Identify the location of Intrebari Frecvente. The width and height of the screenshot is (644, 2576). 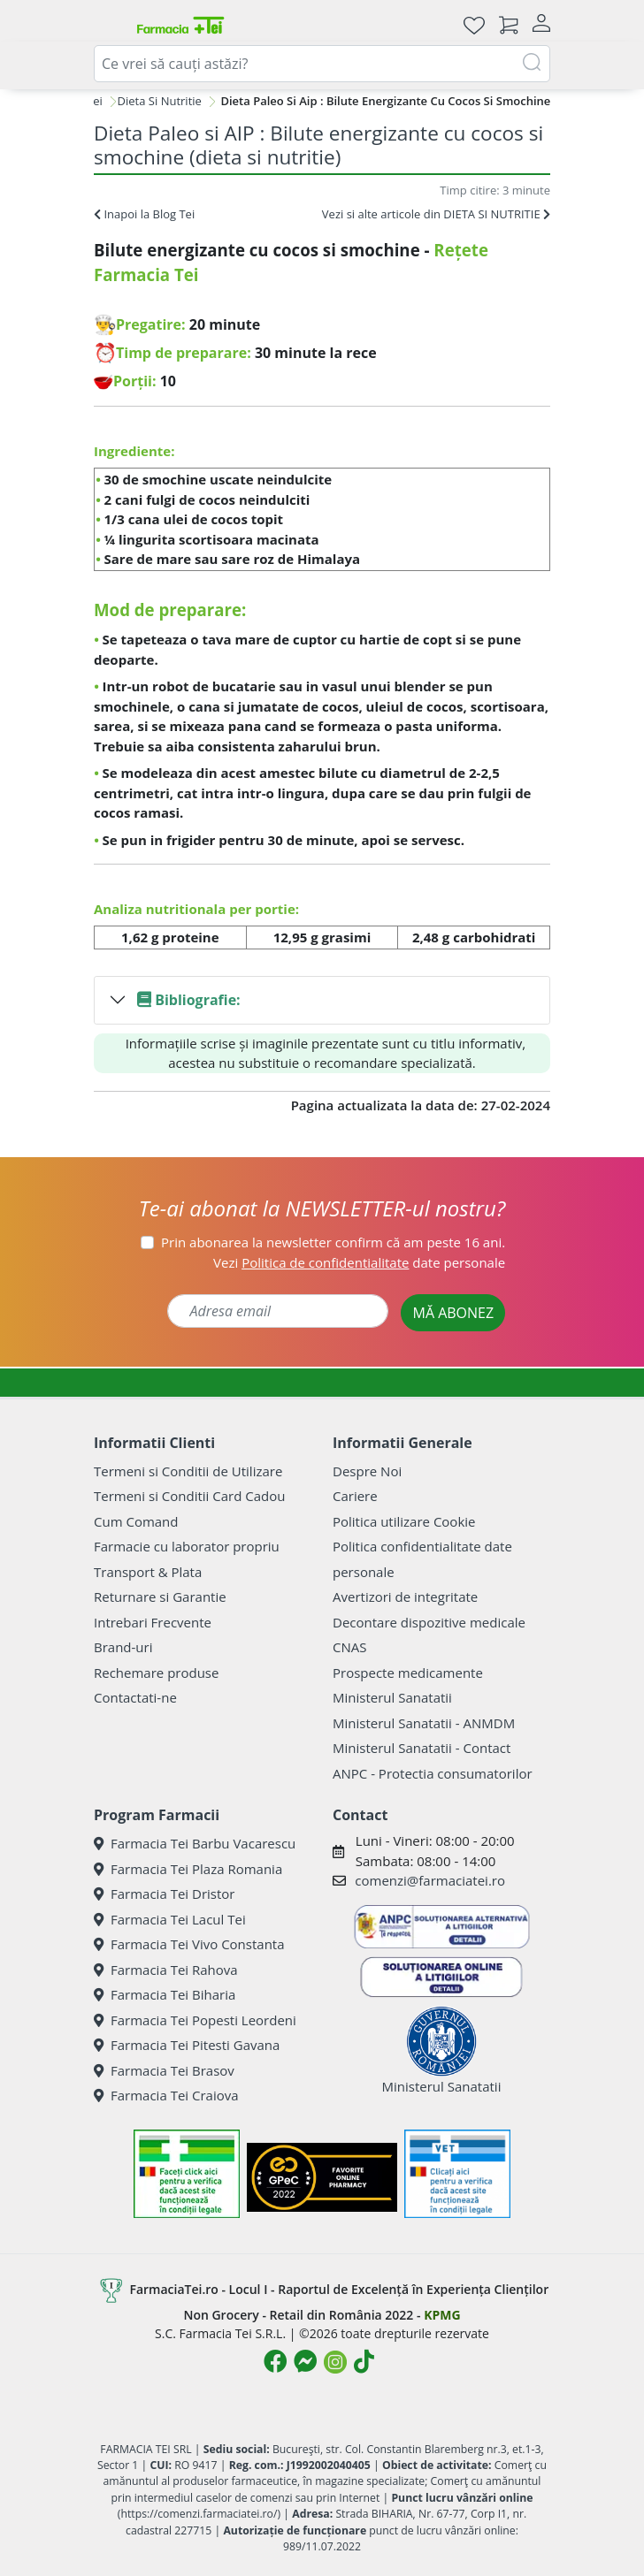
(152, 1622).